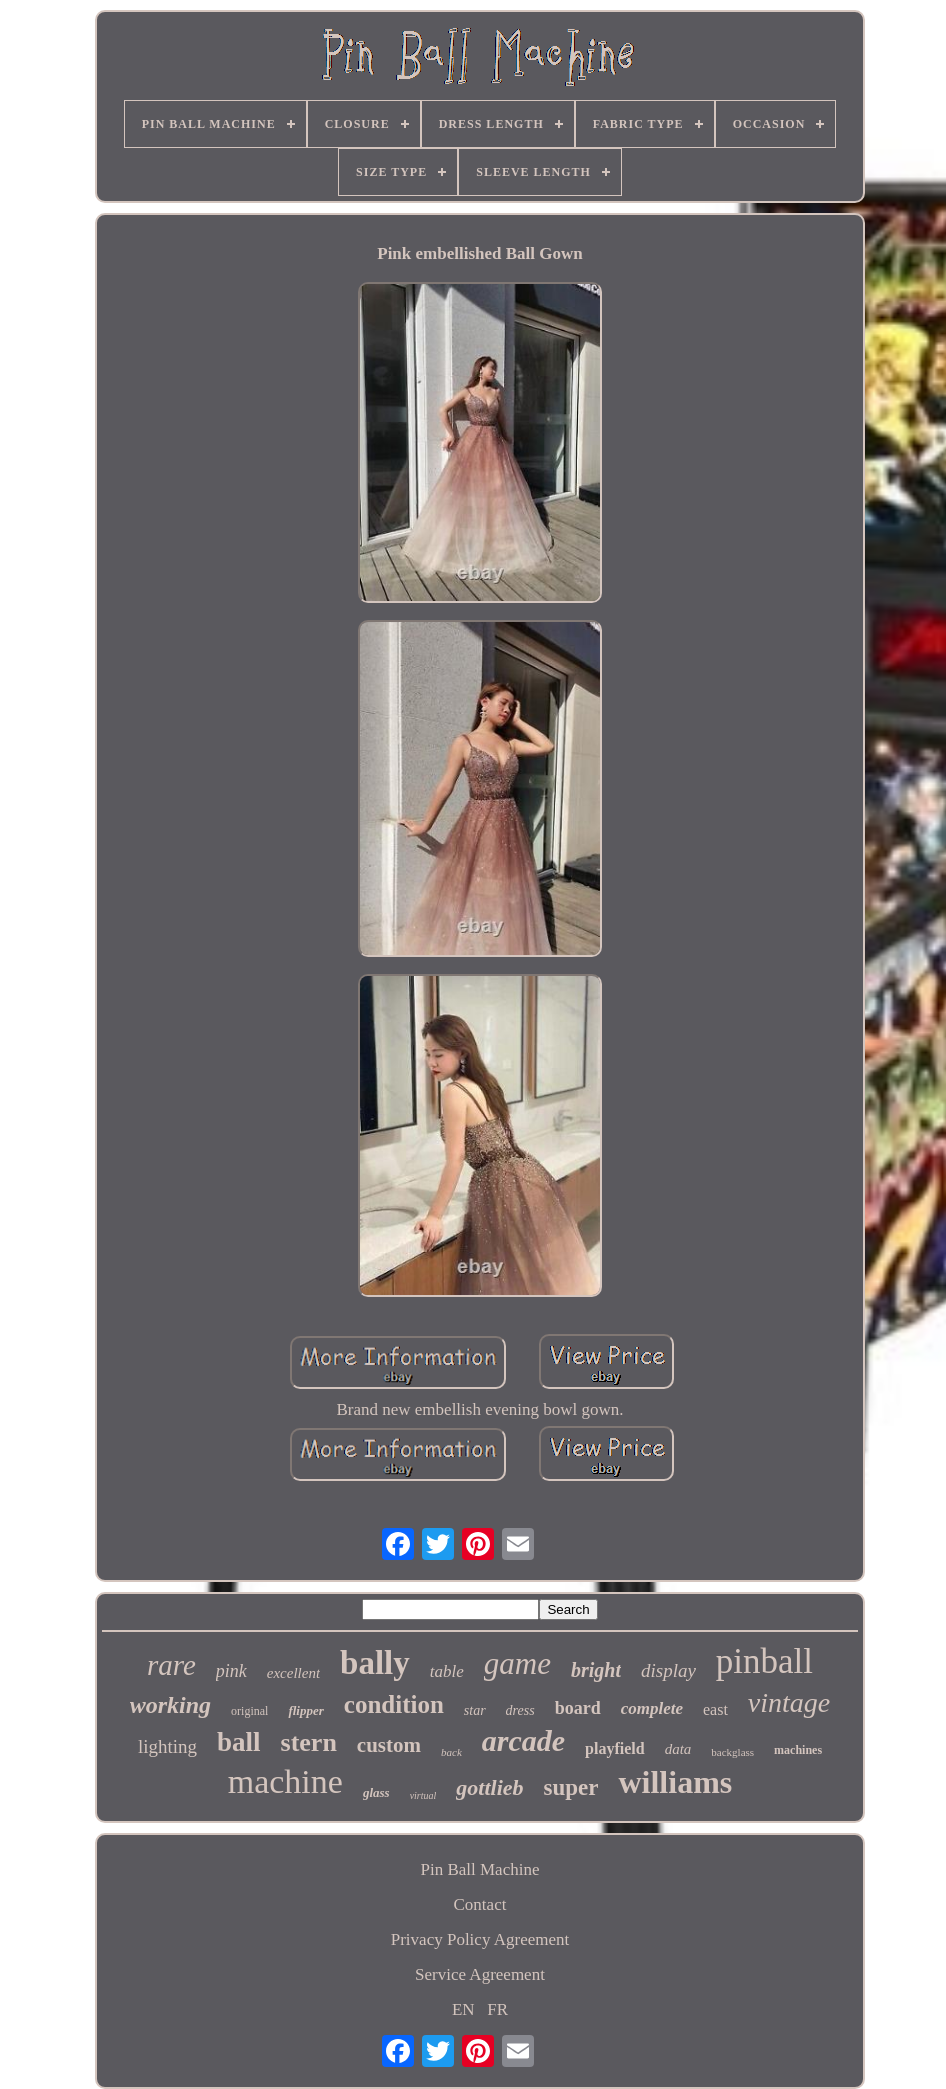  I want to click on display, so click(668, 1670).